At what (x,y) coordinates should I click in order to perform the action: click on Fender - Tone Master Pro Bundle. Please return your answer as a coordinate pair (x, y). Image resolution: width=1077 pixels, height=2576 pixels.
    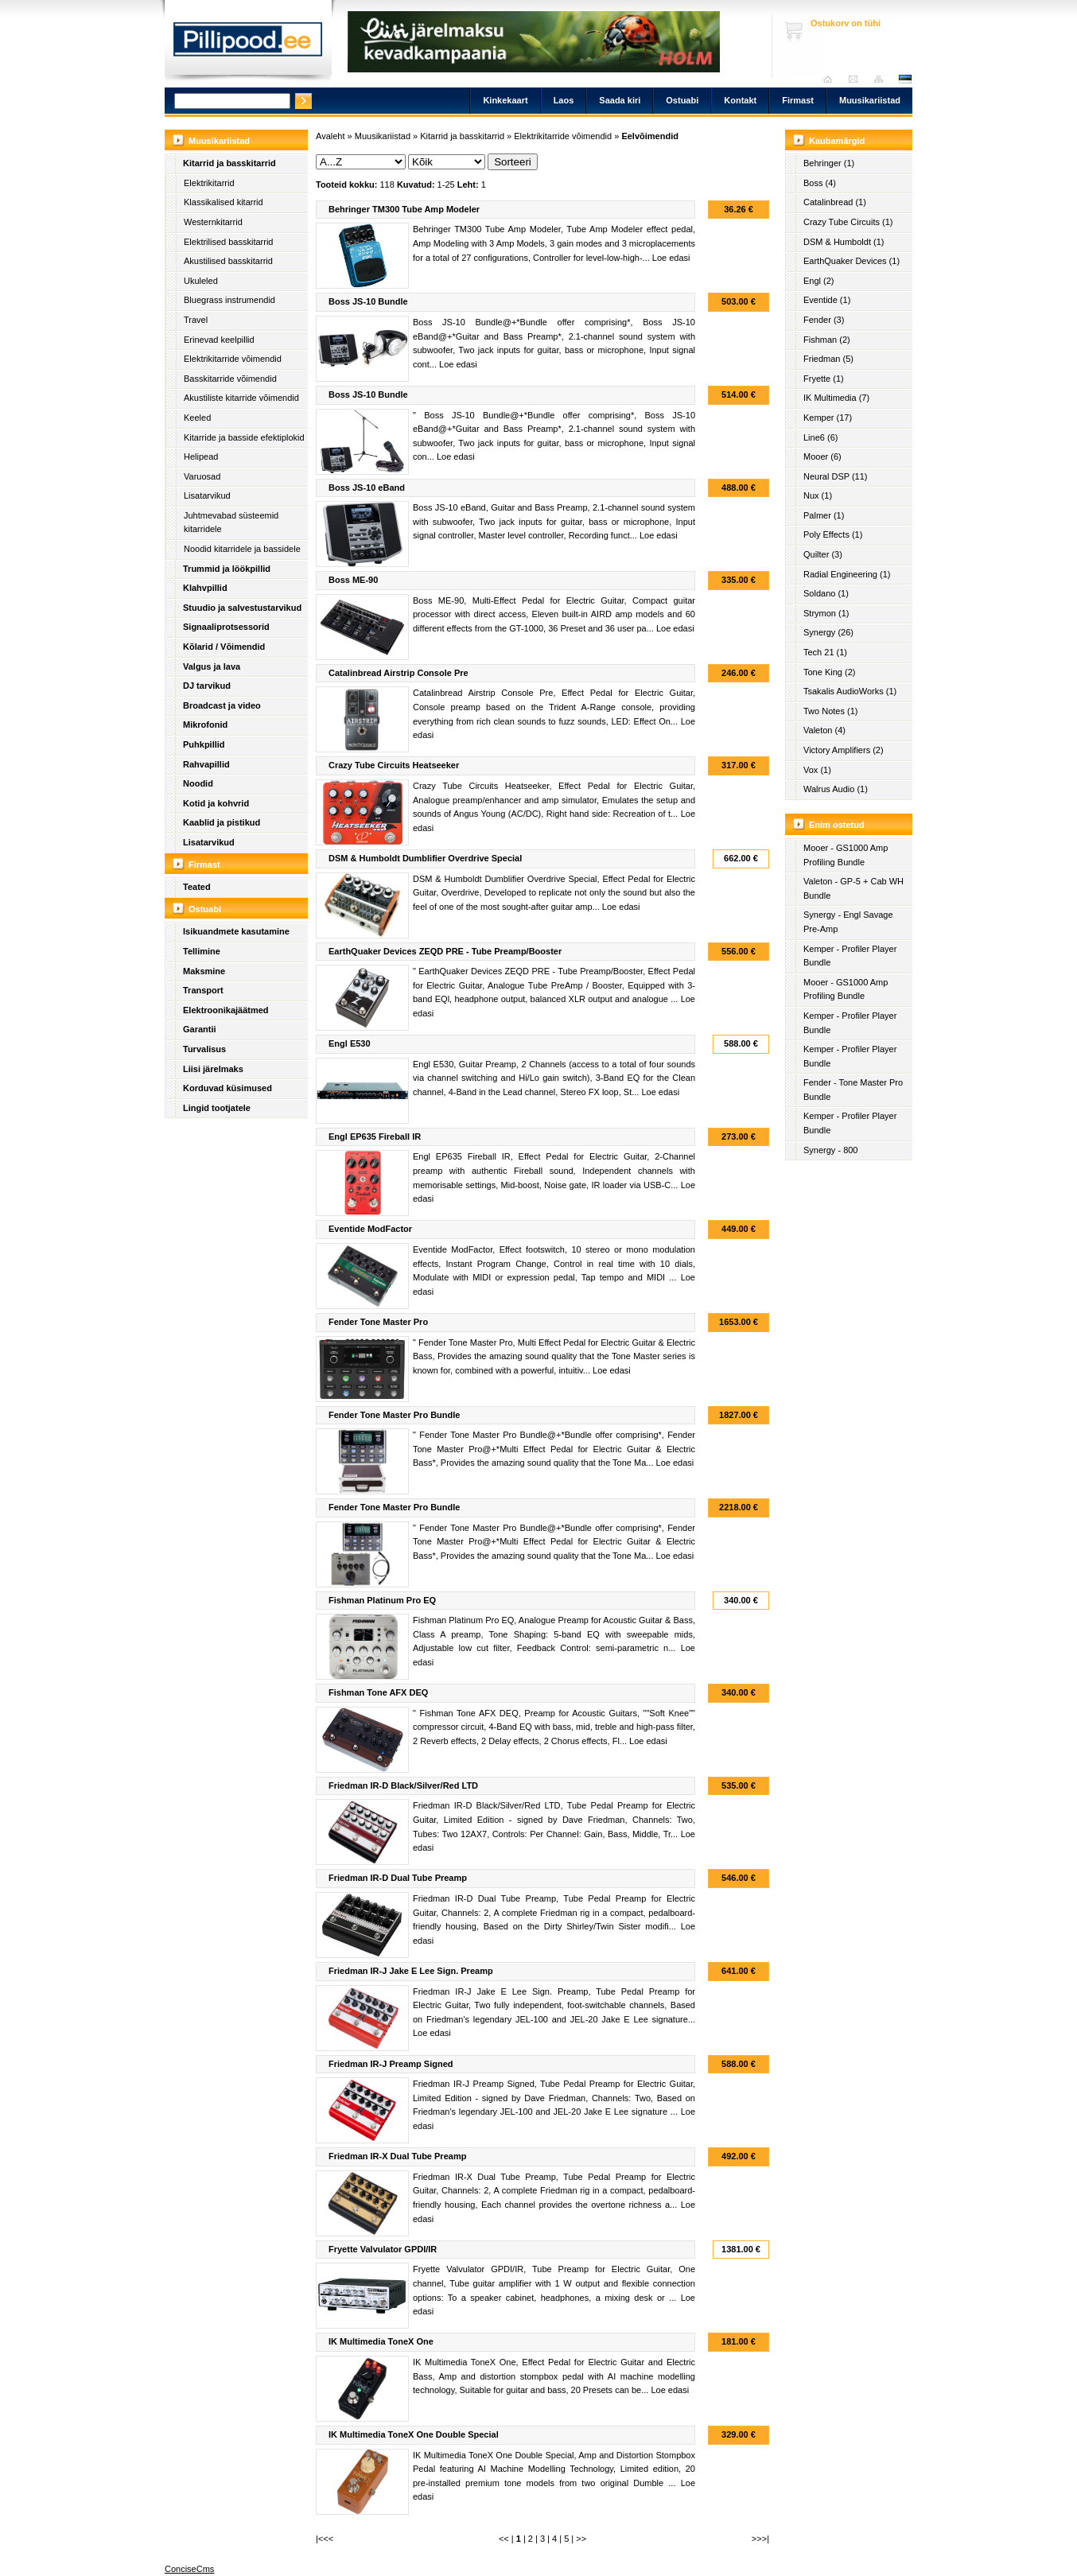
    Looking at the image, I should click on (853, 1090).